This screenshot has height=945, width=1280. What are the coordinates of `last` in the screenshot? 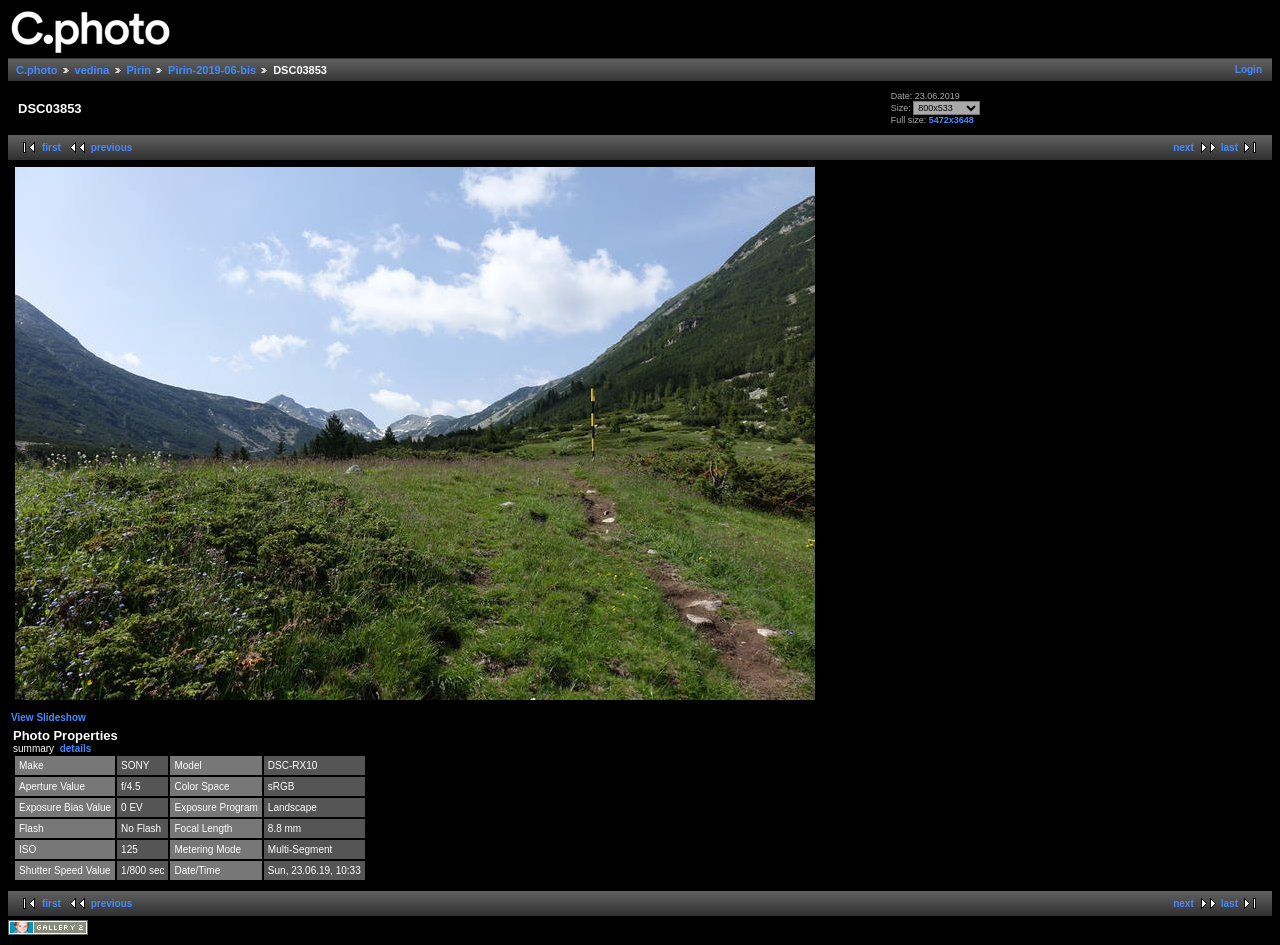 It's located at (1229, 147).